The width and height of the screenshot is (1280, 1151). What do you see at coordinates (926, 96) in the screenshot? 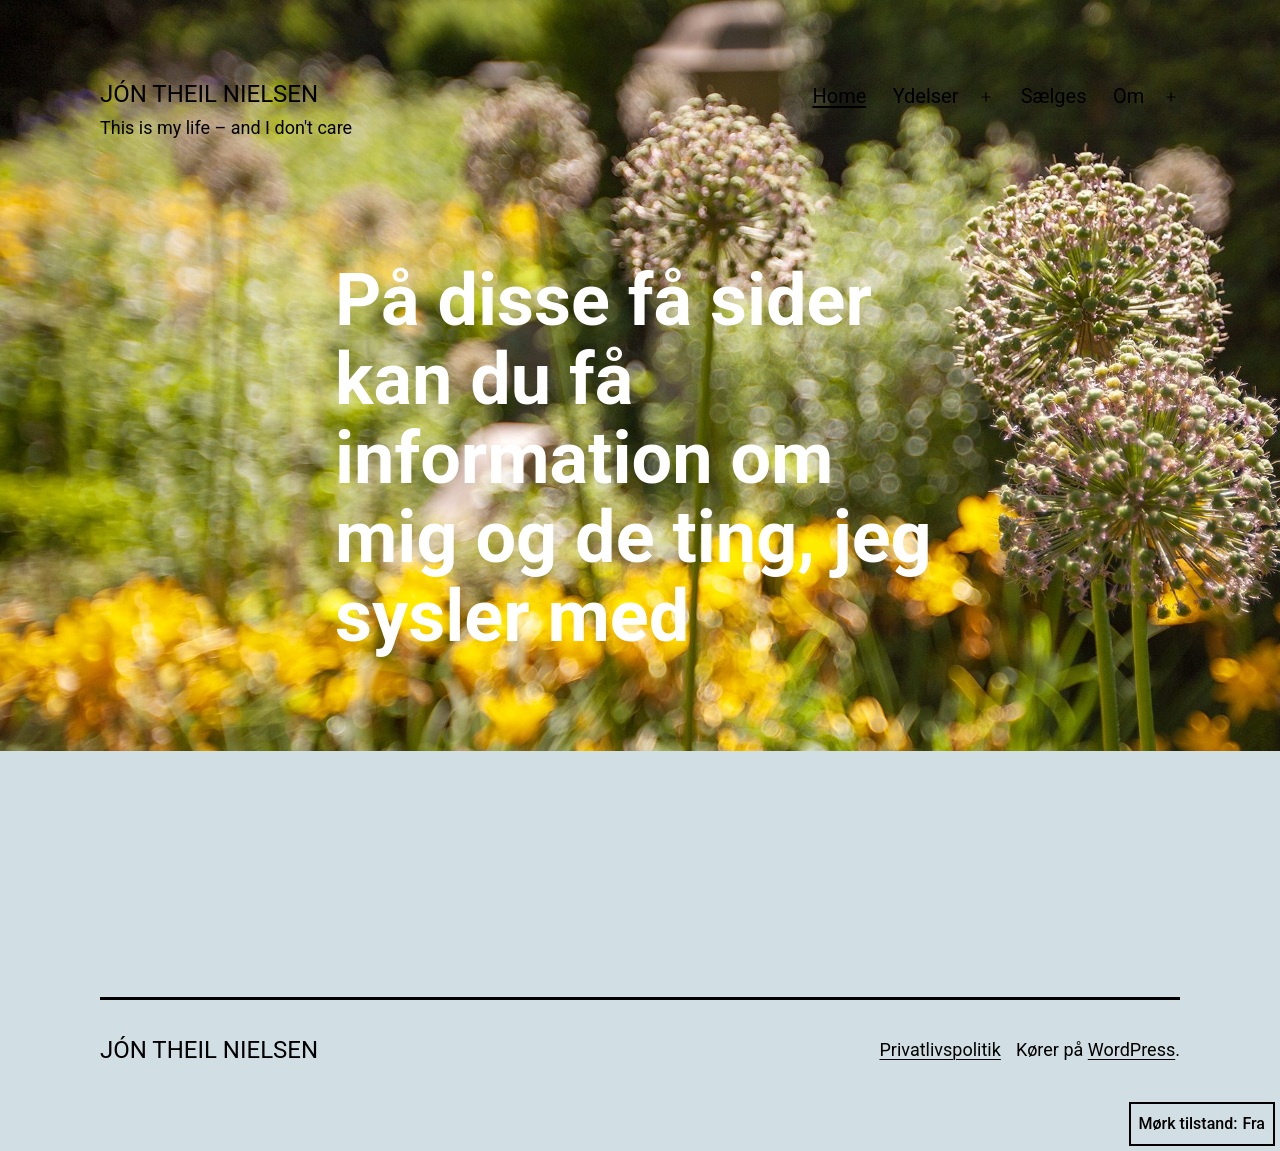
I see `Ydelser` at bounding box center [926, 96].